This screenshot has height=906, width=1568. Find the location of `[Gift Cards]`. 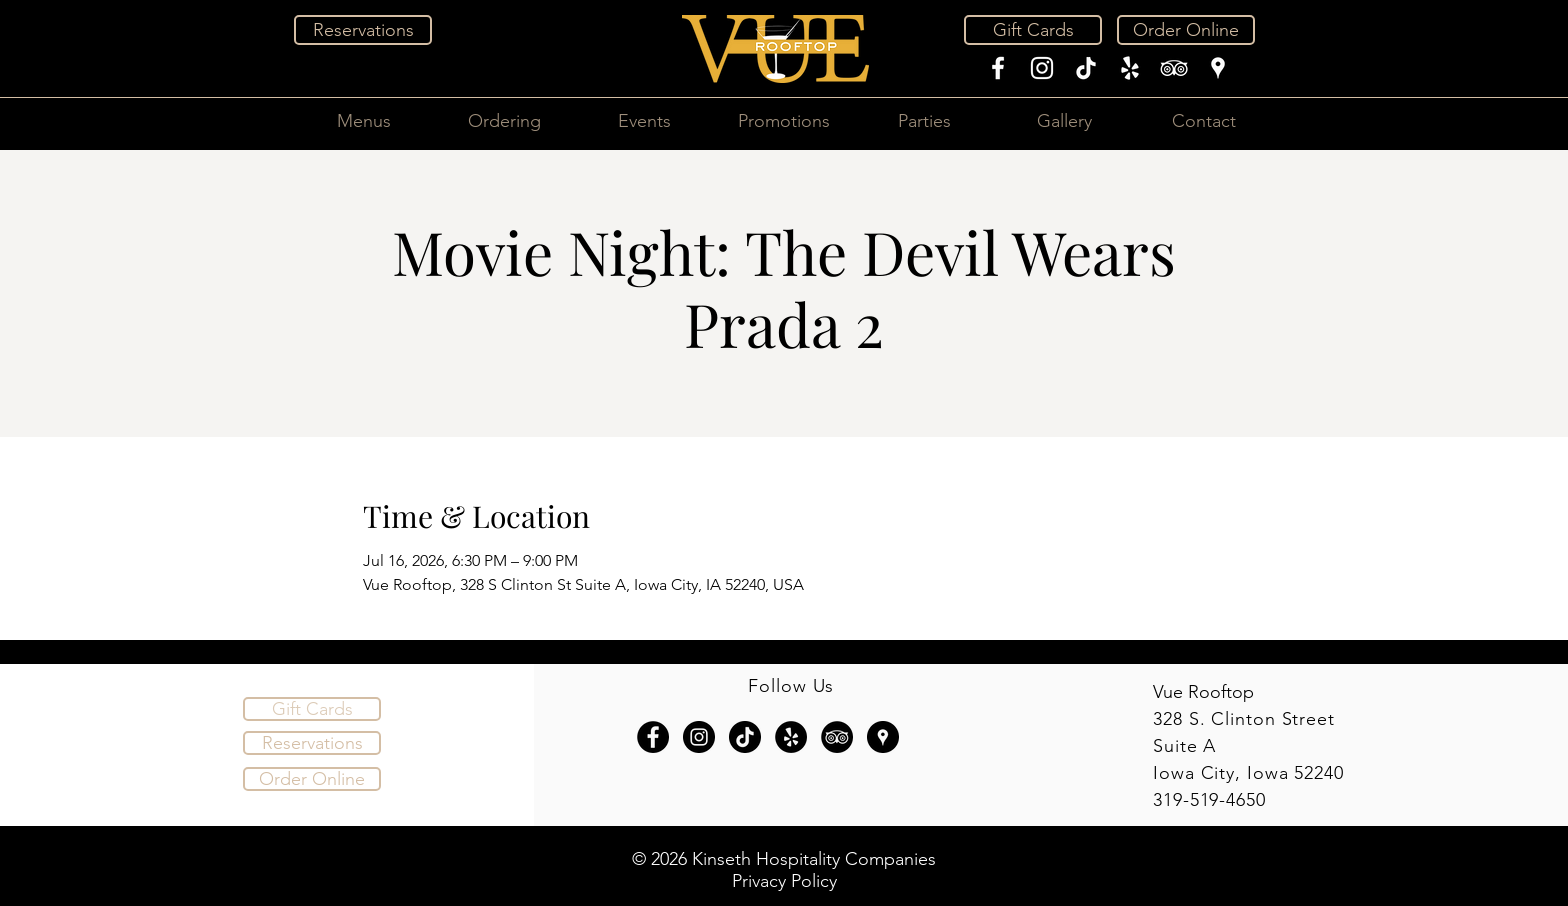

[Gift Cards] is located at coordinates (1033, 30).